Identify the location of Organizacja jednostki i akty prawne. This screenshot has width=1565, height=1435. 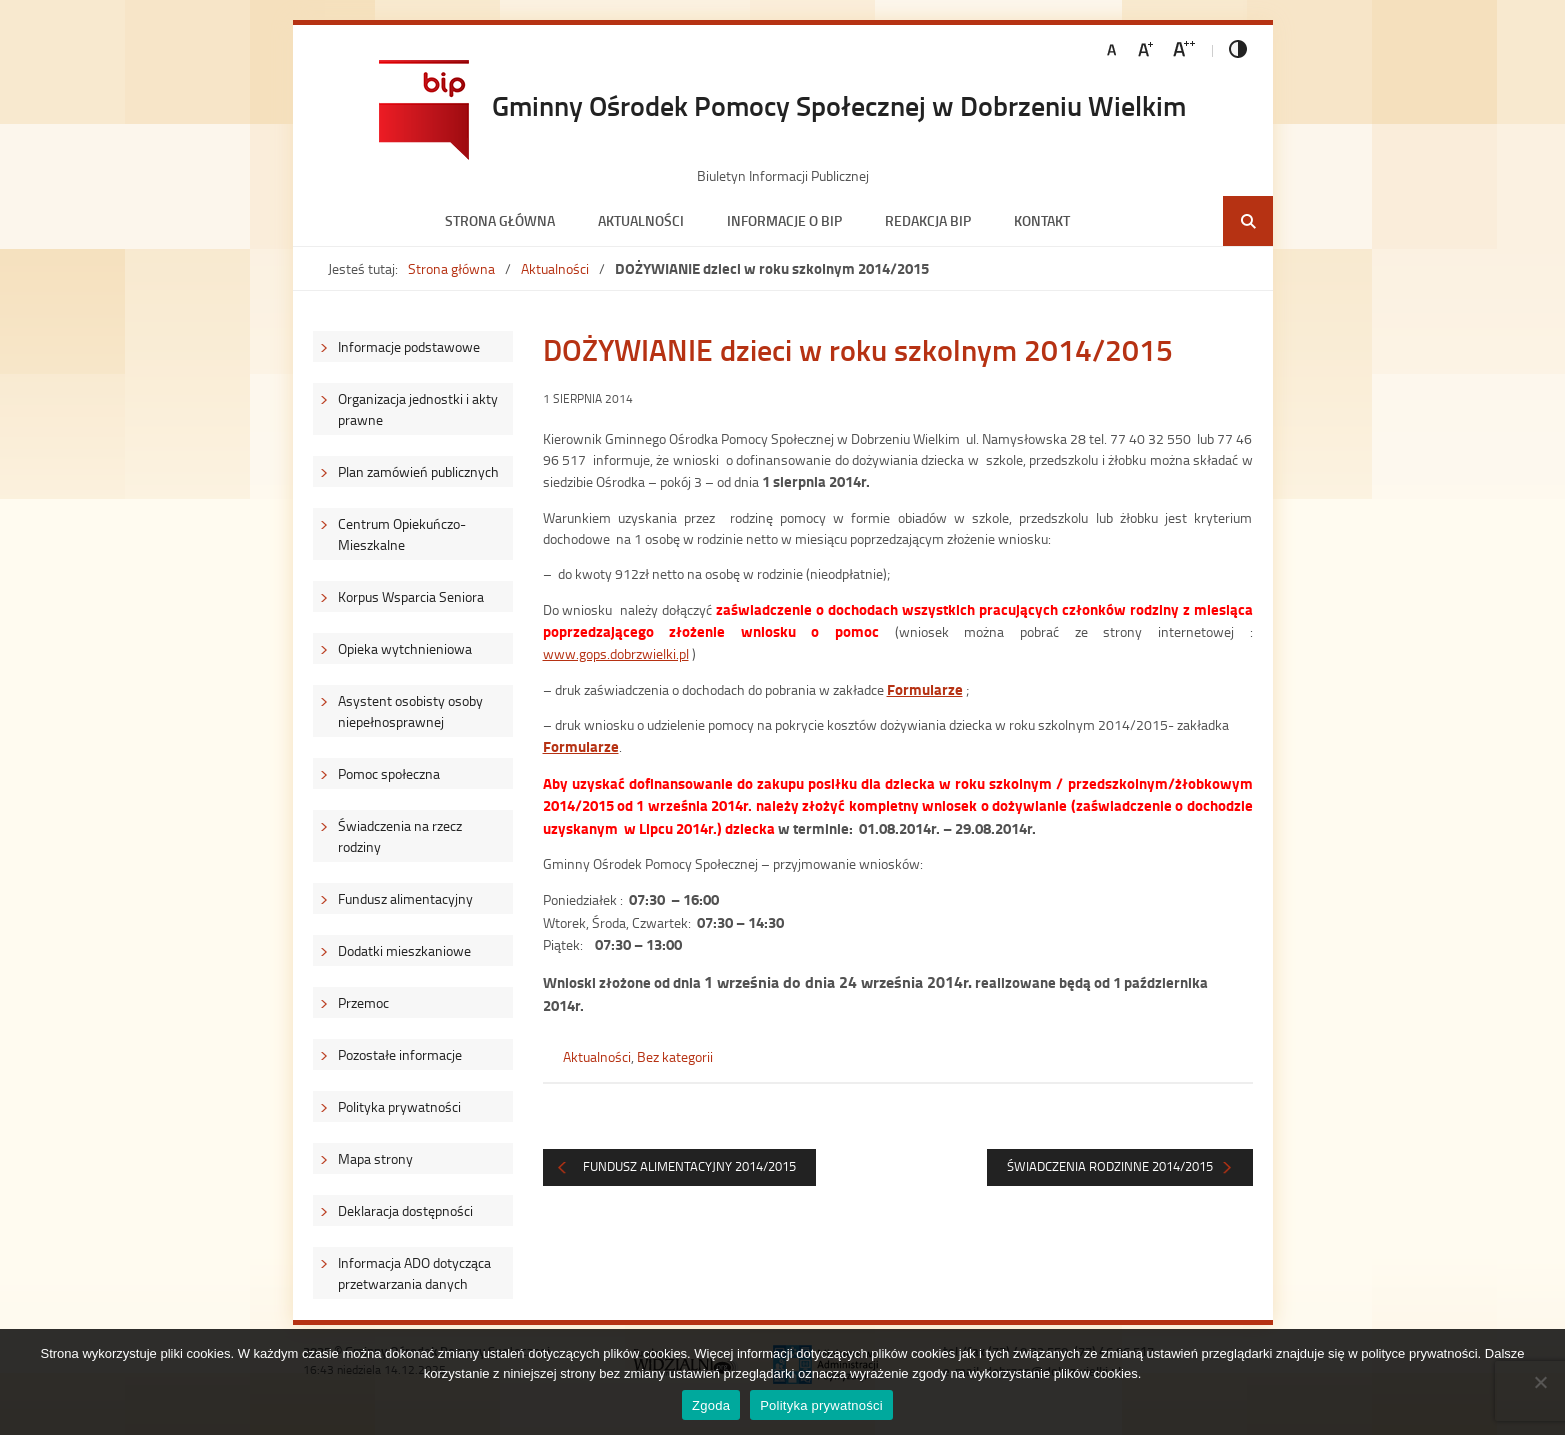
(418, 409).